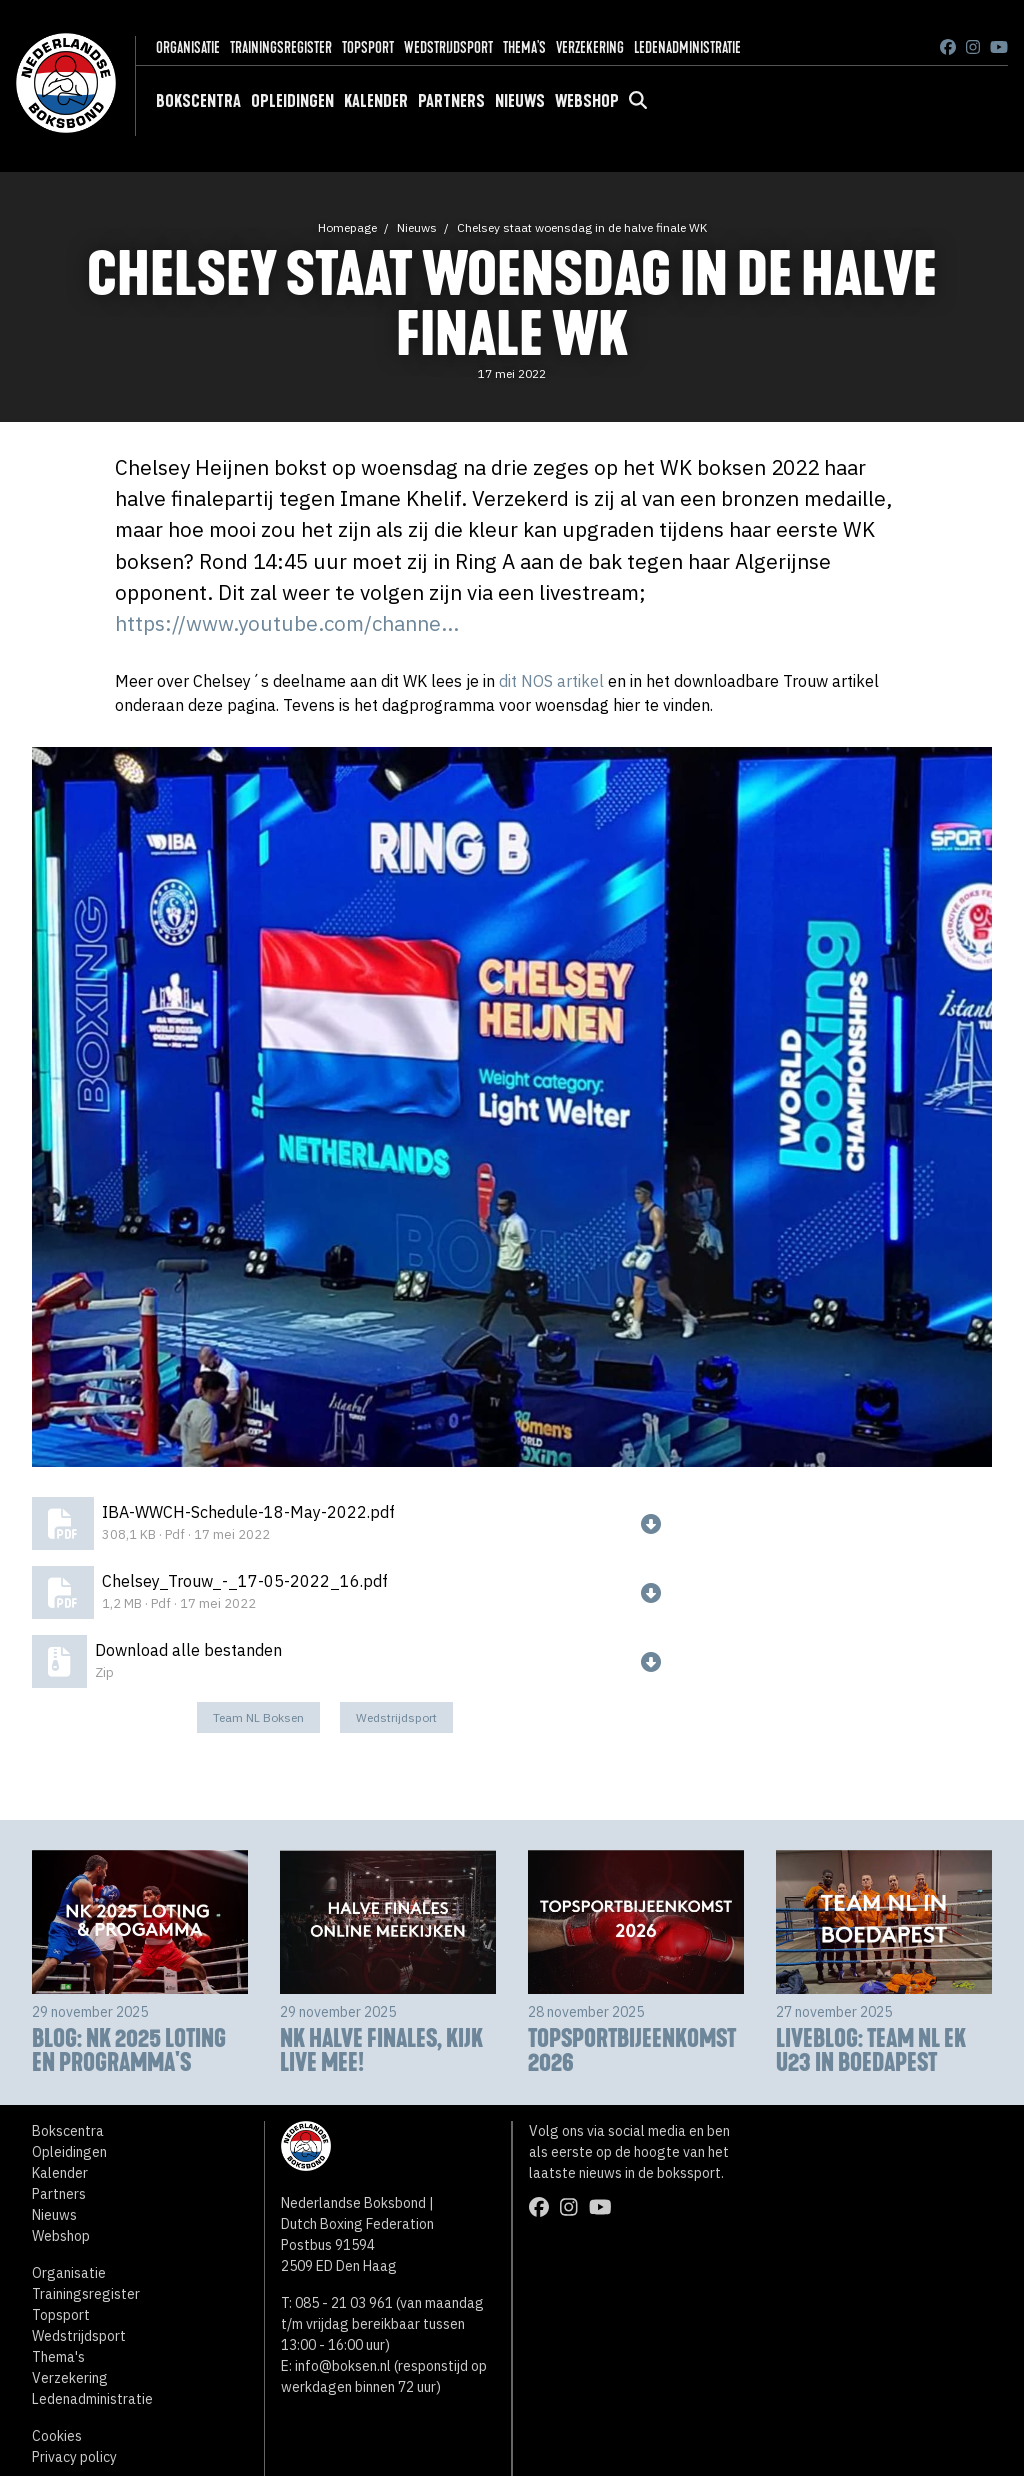  What do you see at coordinates (590, 47) in the screenshot?
I see `Verzekering` at bounding box center [590, 47].